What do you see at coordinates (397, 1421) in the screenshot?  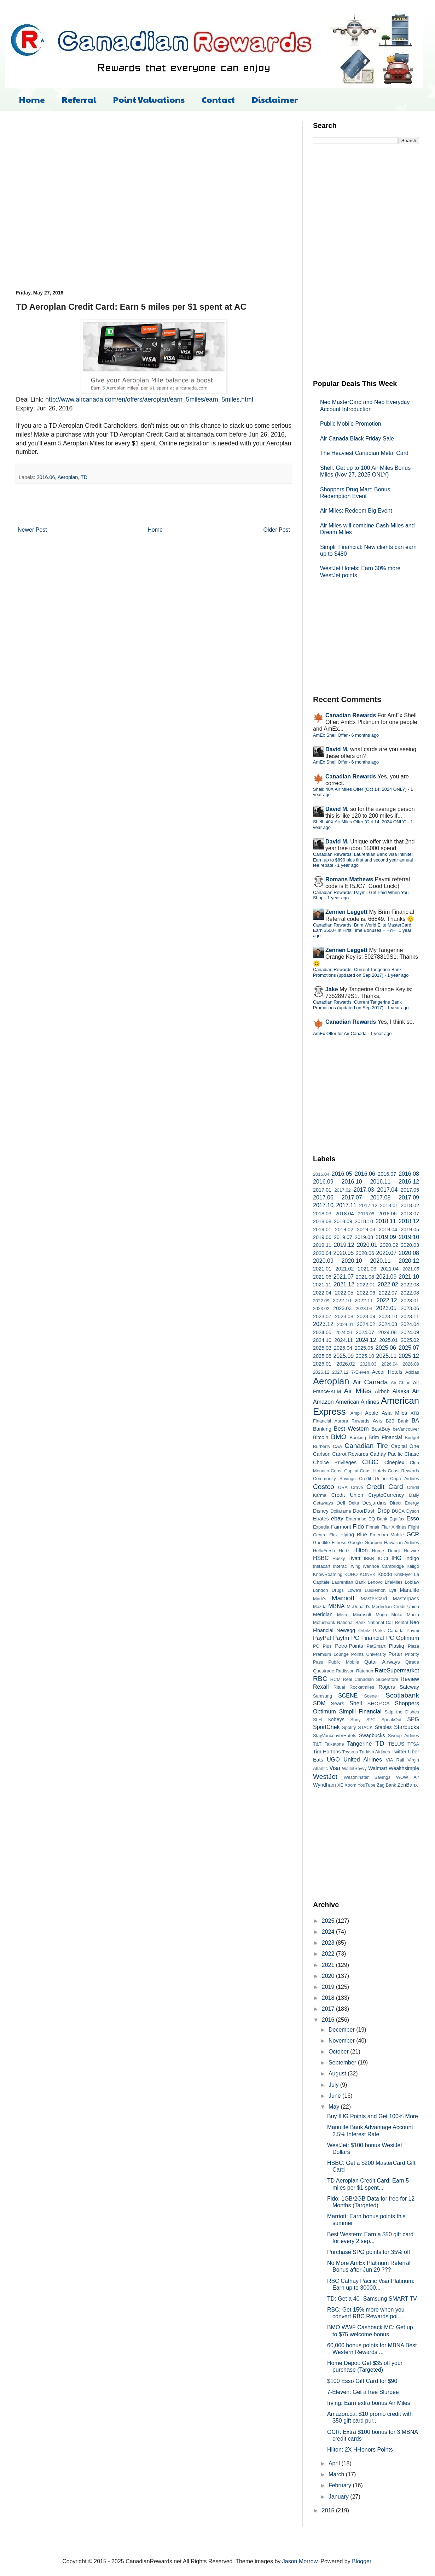 I see `B2B Bank` at bounding box center [397, 1421].